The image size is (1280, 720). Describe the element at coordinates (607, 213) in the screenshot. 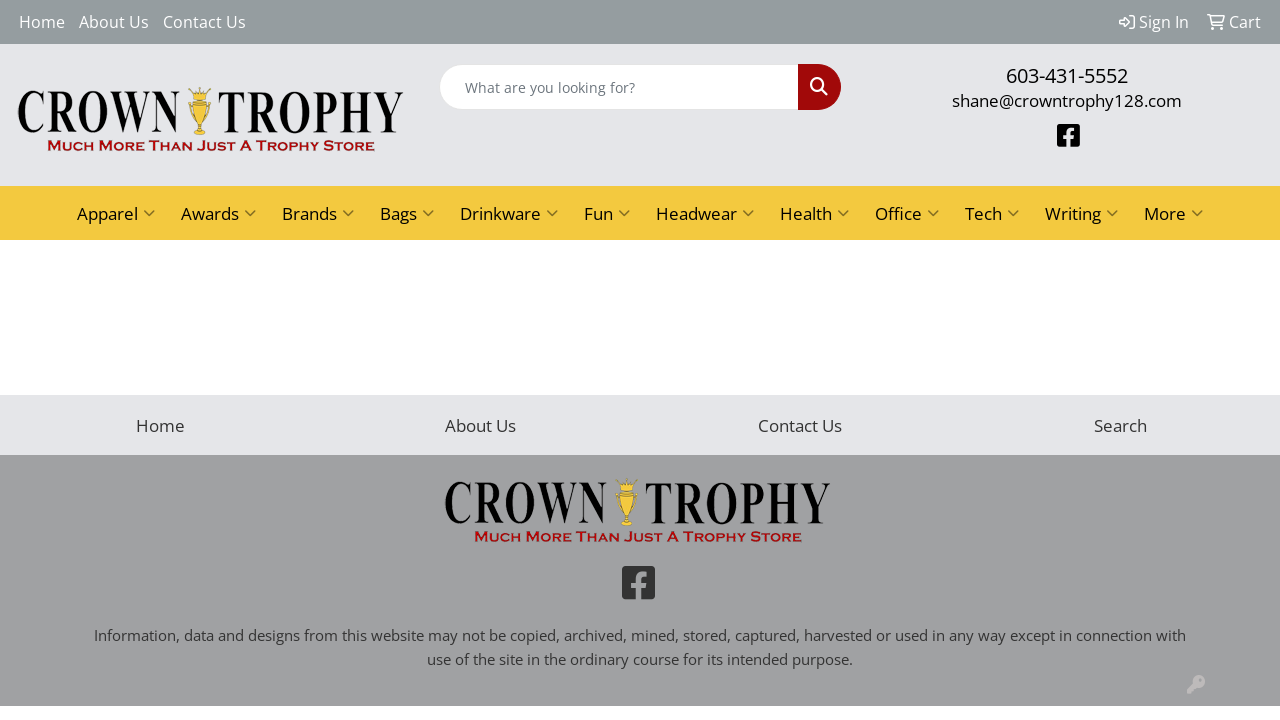

I see `Fun` at that location.